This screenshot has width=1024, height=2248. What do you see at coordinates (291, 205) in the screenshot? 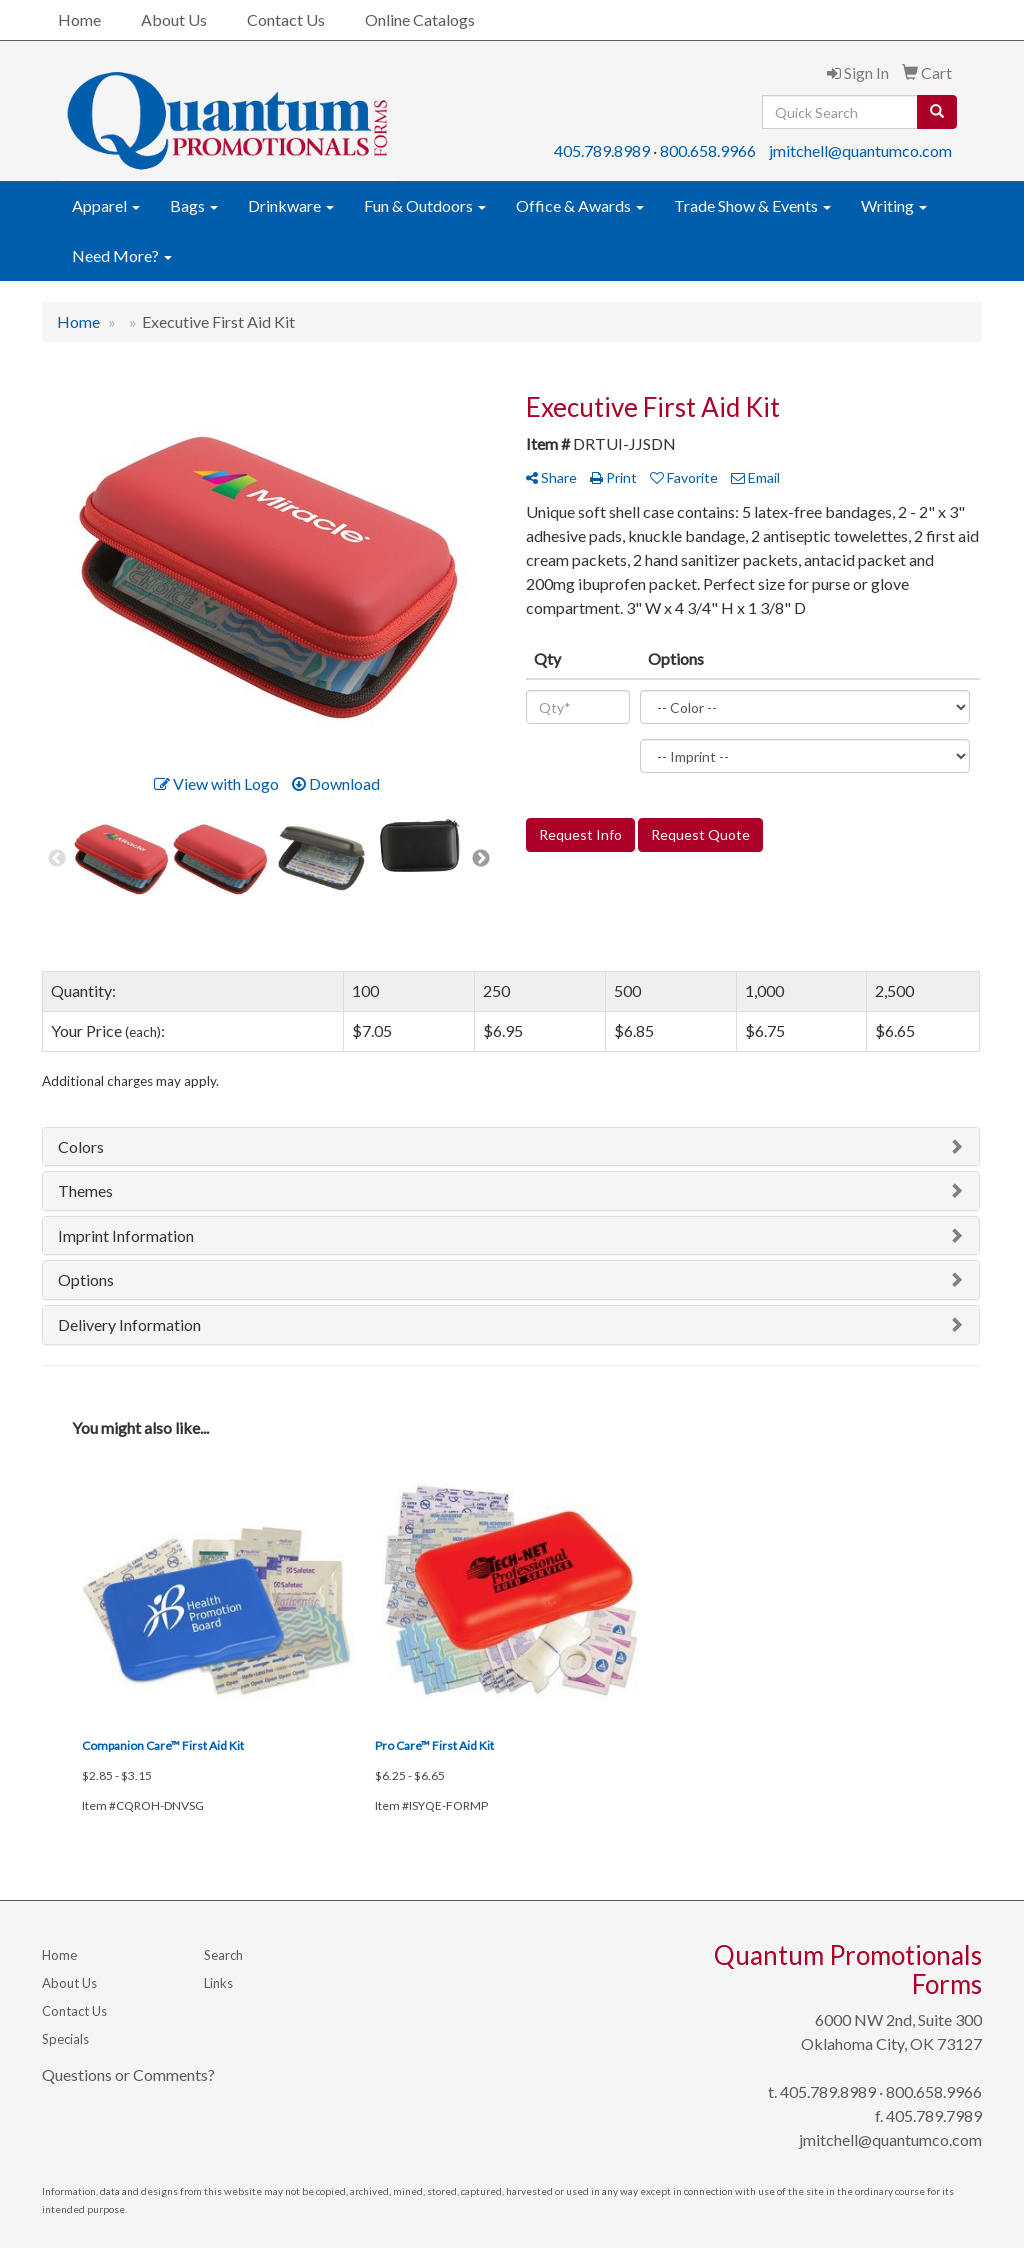
I see `Drinkware` at bounding box center [291, 205].